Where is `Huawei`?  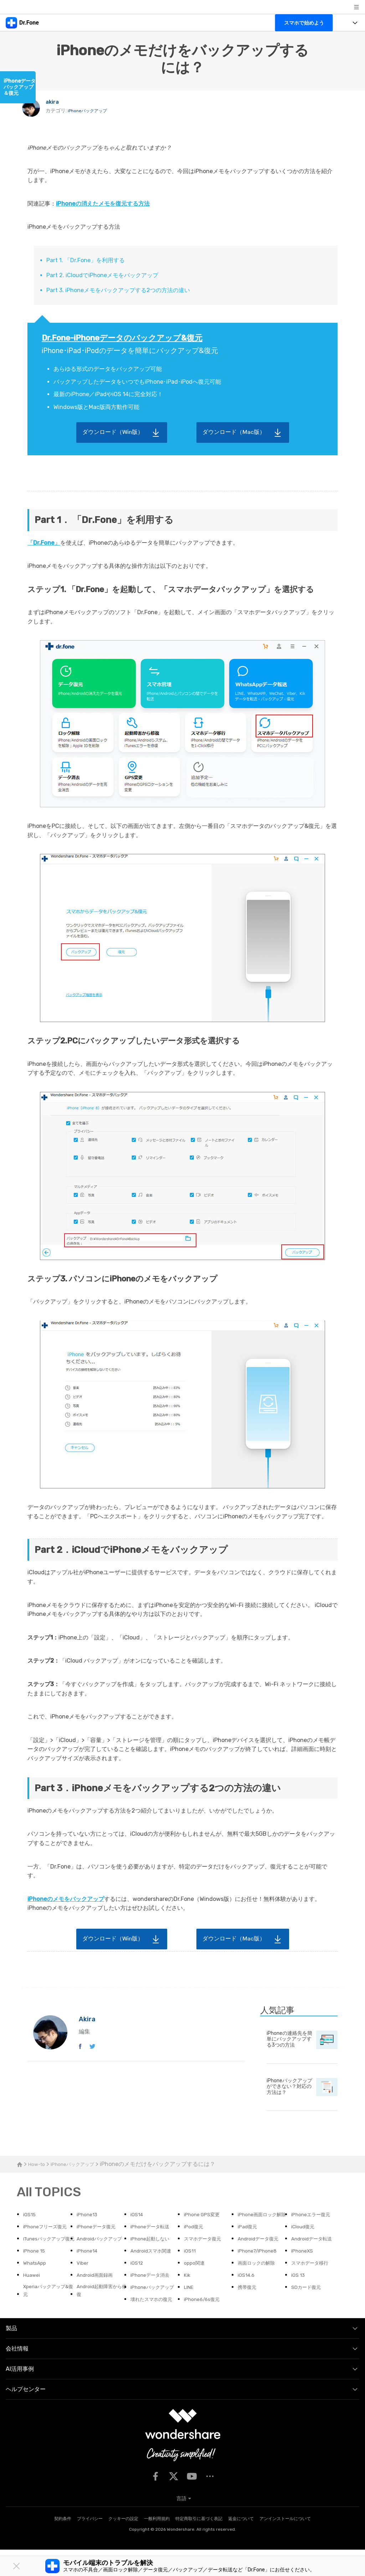
Huawei is located at coordinates (33, 2300).